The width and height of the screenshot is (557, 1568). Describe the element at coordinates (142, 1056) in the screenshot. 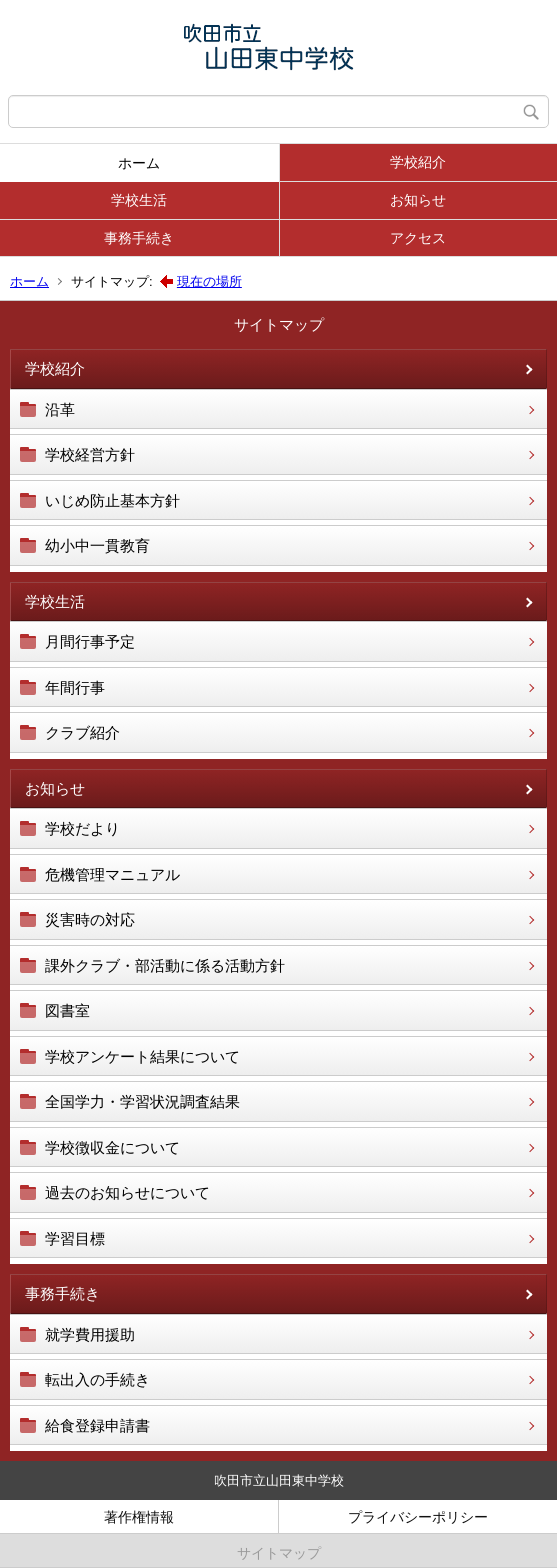

I see `学校アンケート結果について` at that location.